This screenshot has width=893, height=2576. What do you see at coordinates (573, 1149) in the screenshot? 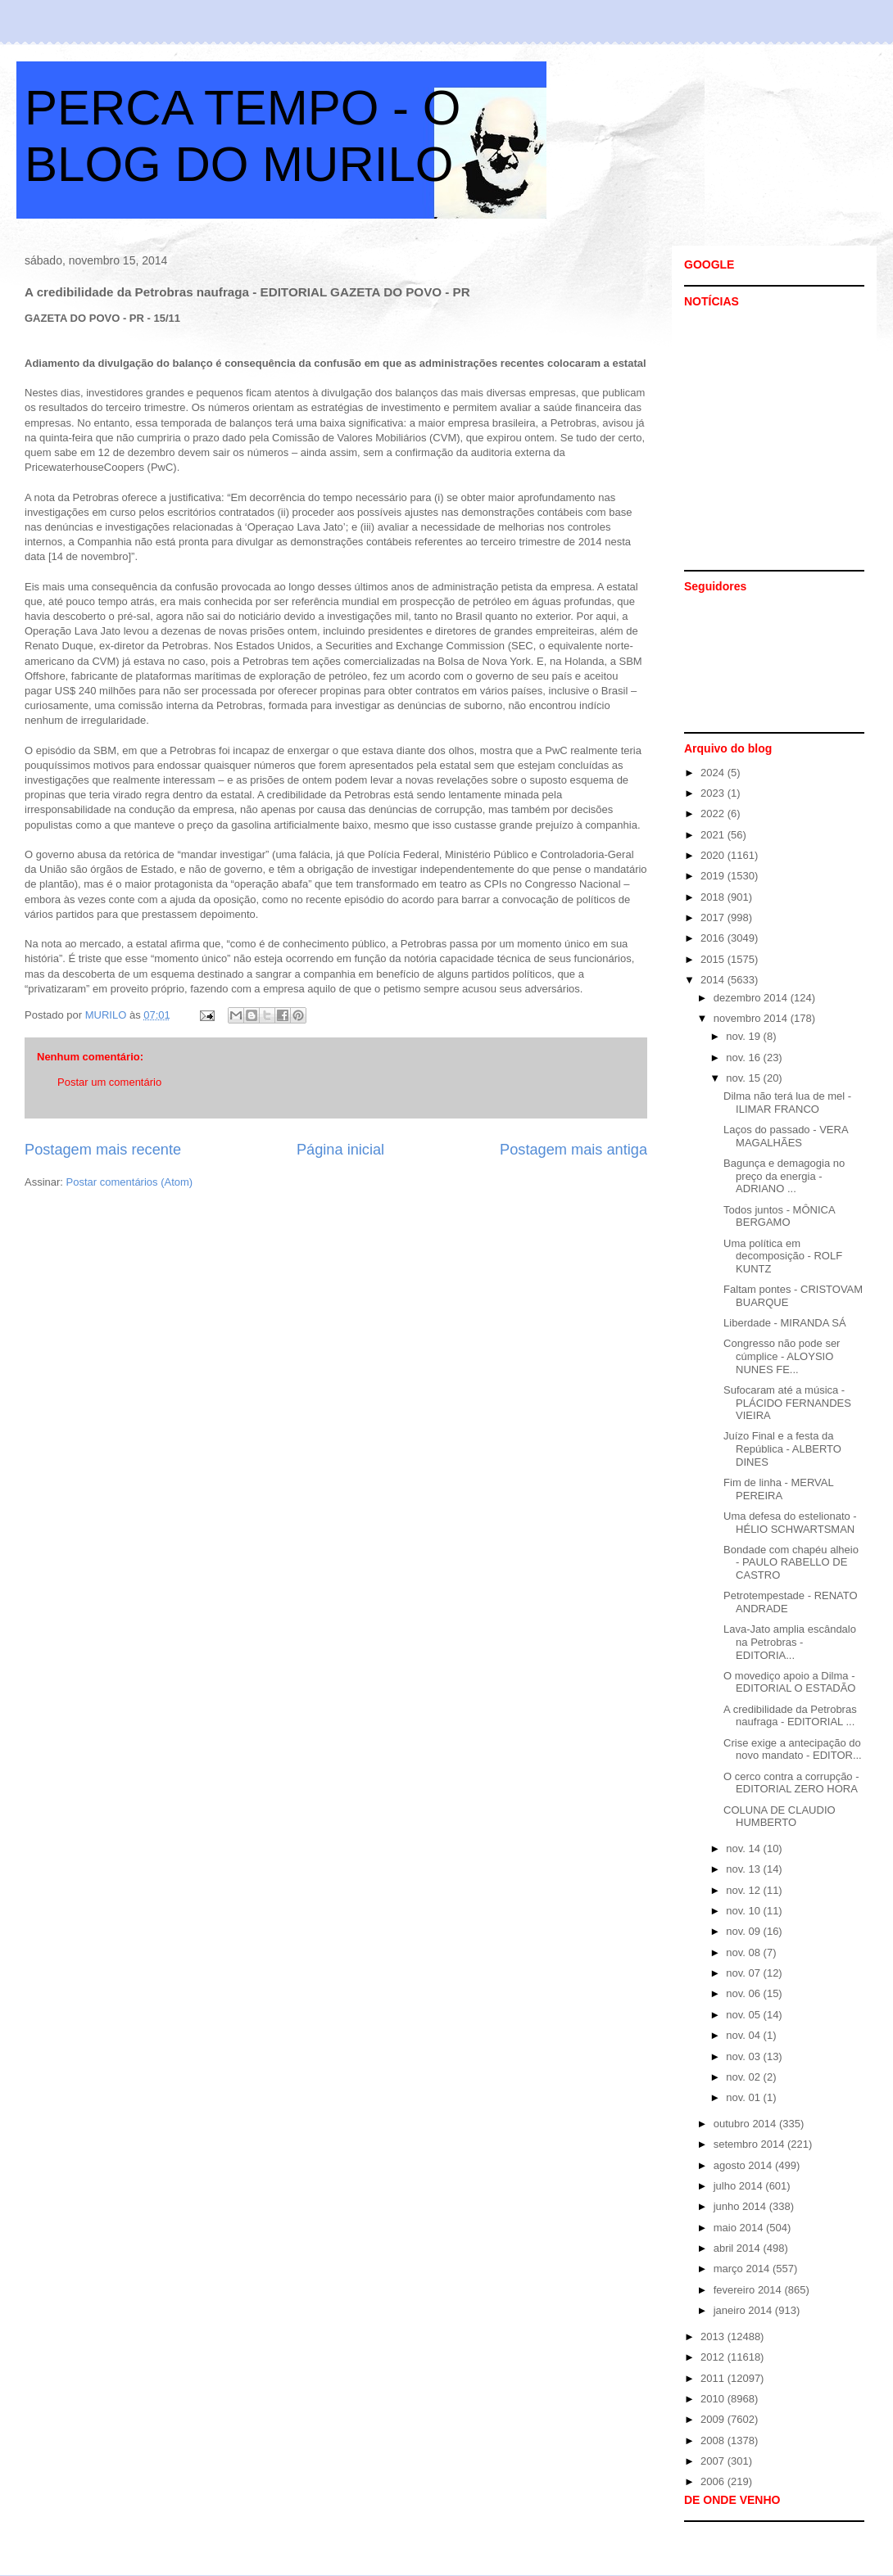
I see `Postagem mais antiga` at bounding box center [573, 1149].